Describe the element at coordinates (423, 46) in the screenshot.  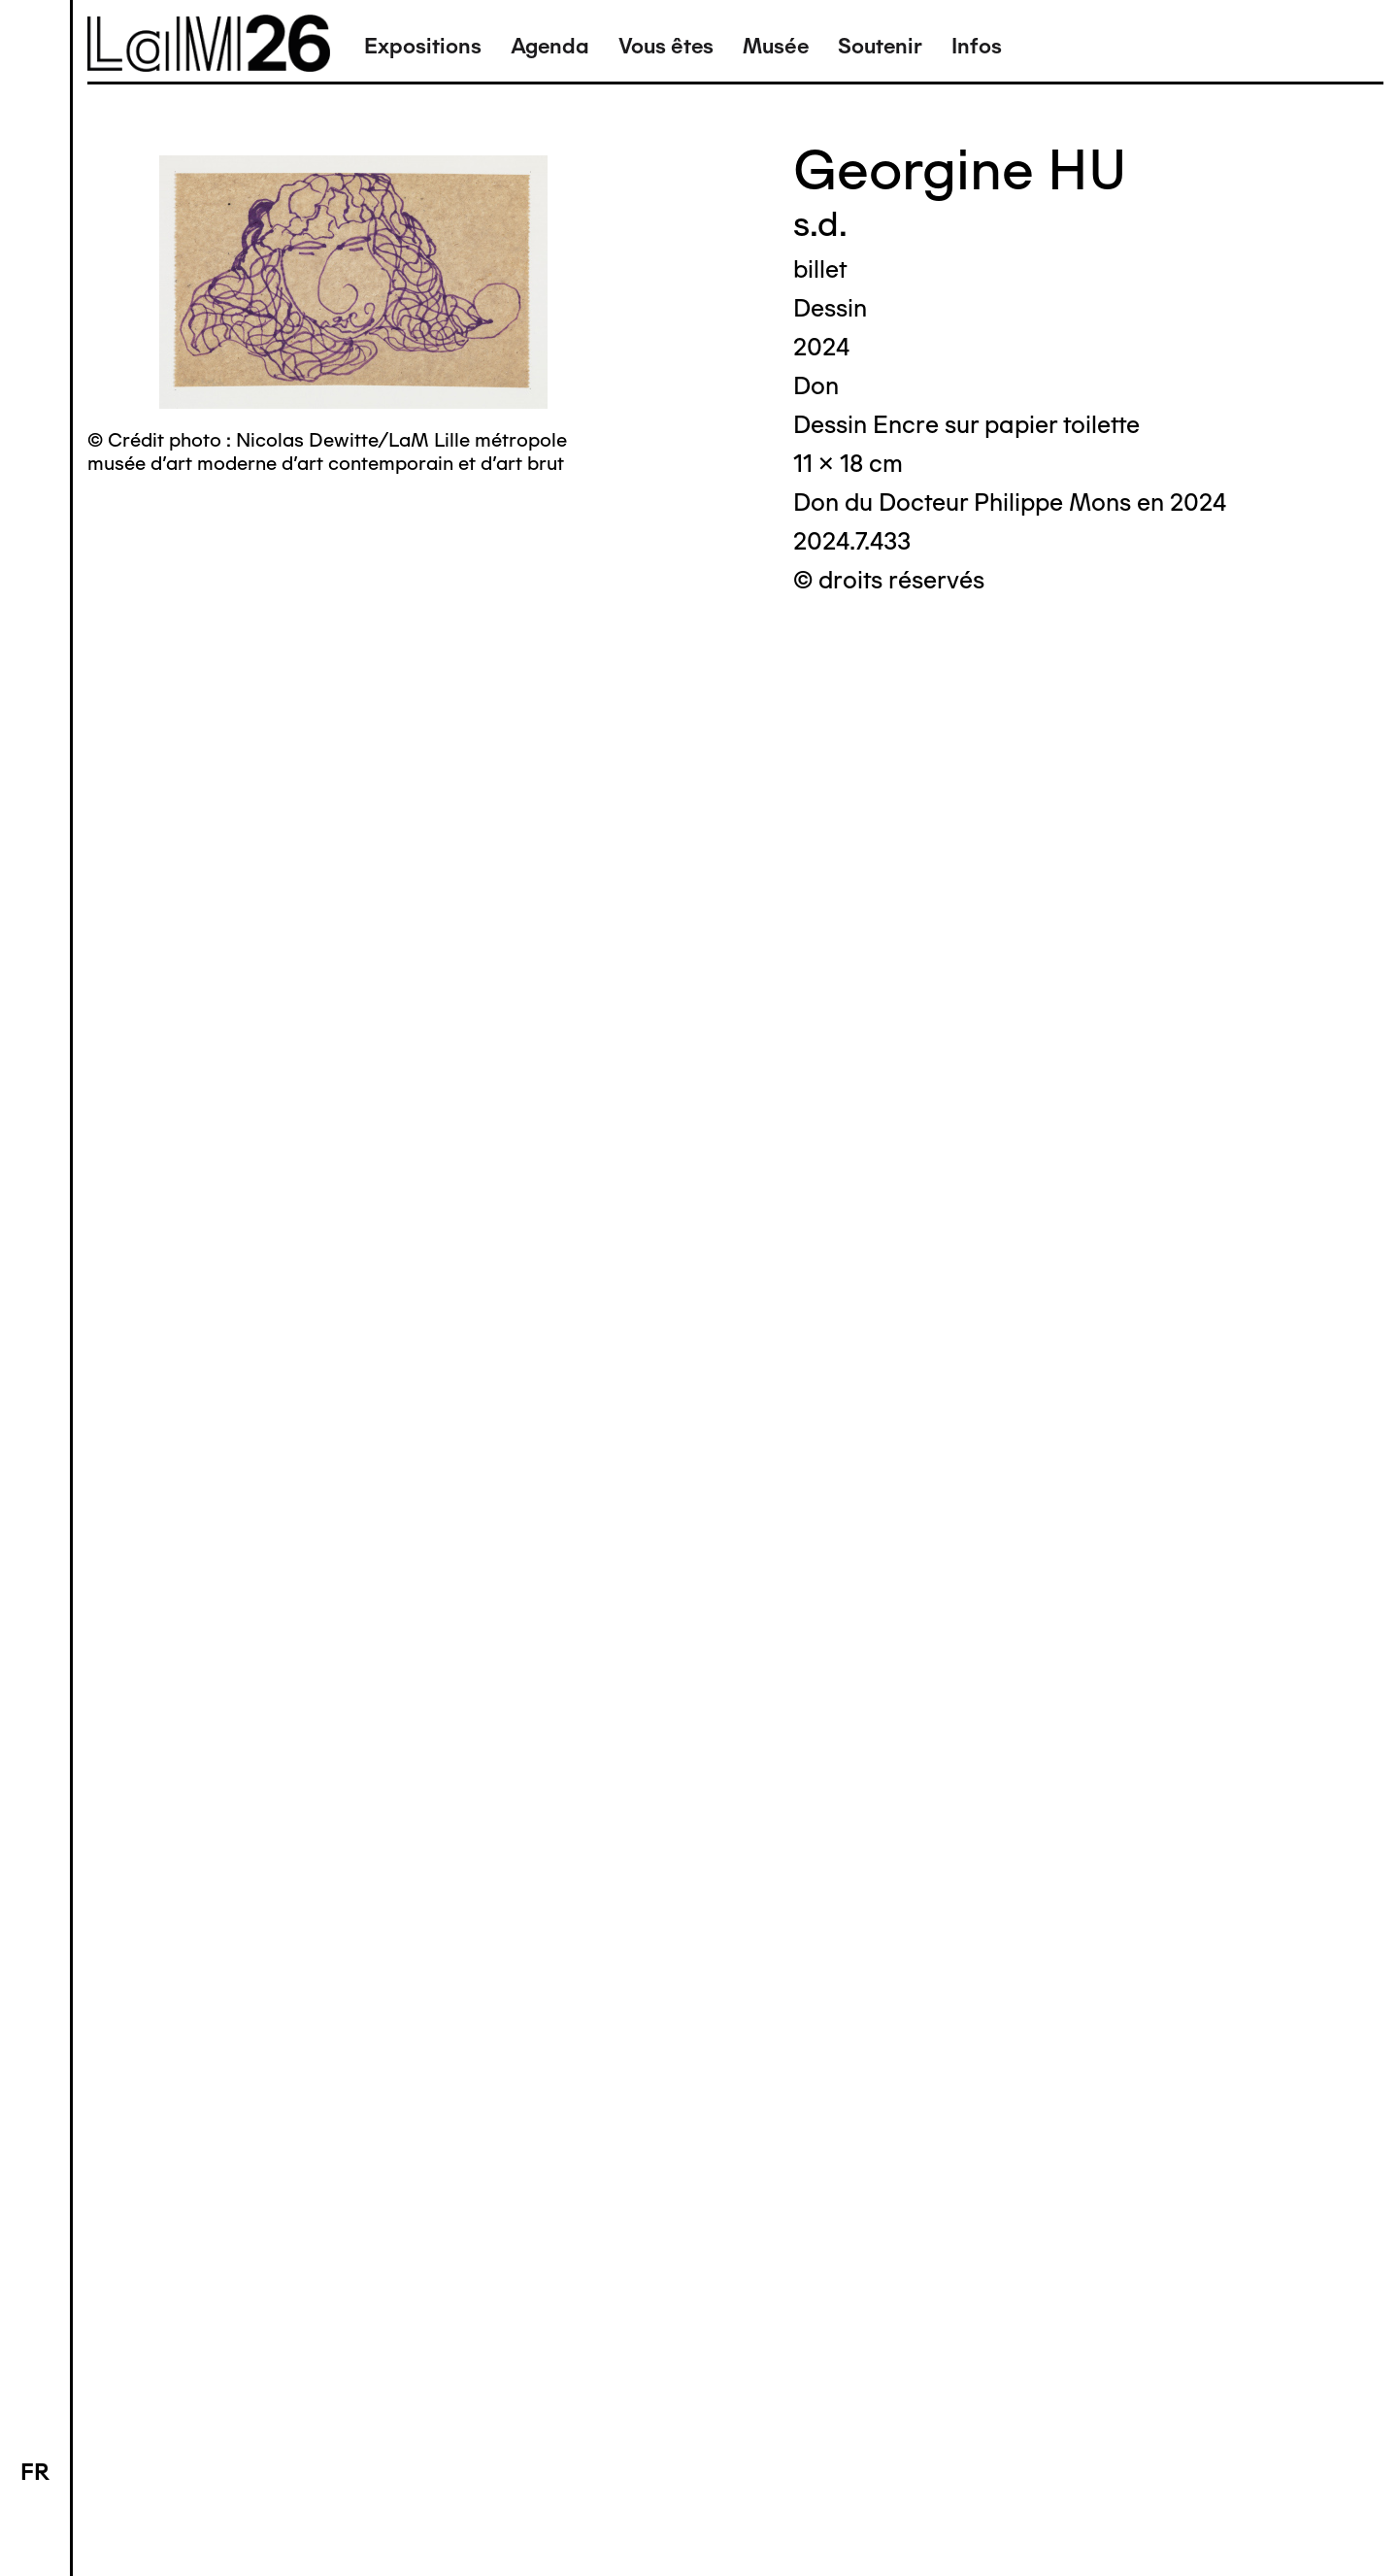
I see `Expositions` at that location.